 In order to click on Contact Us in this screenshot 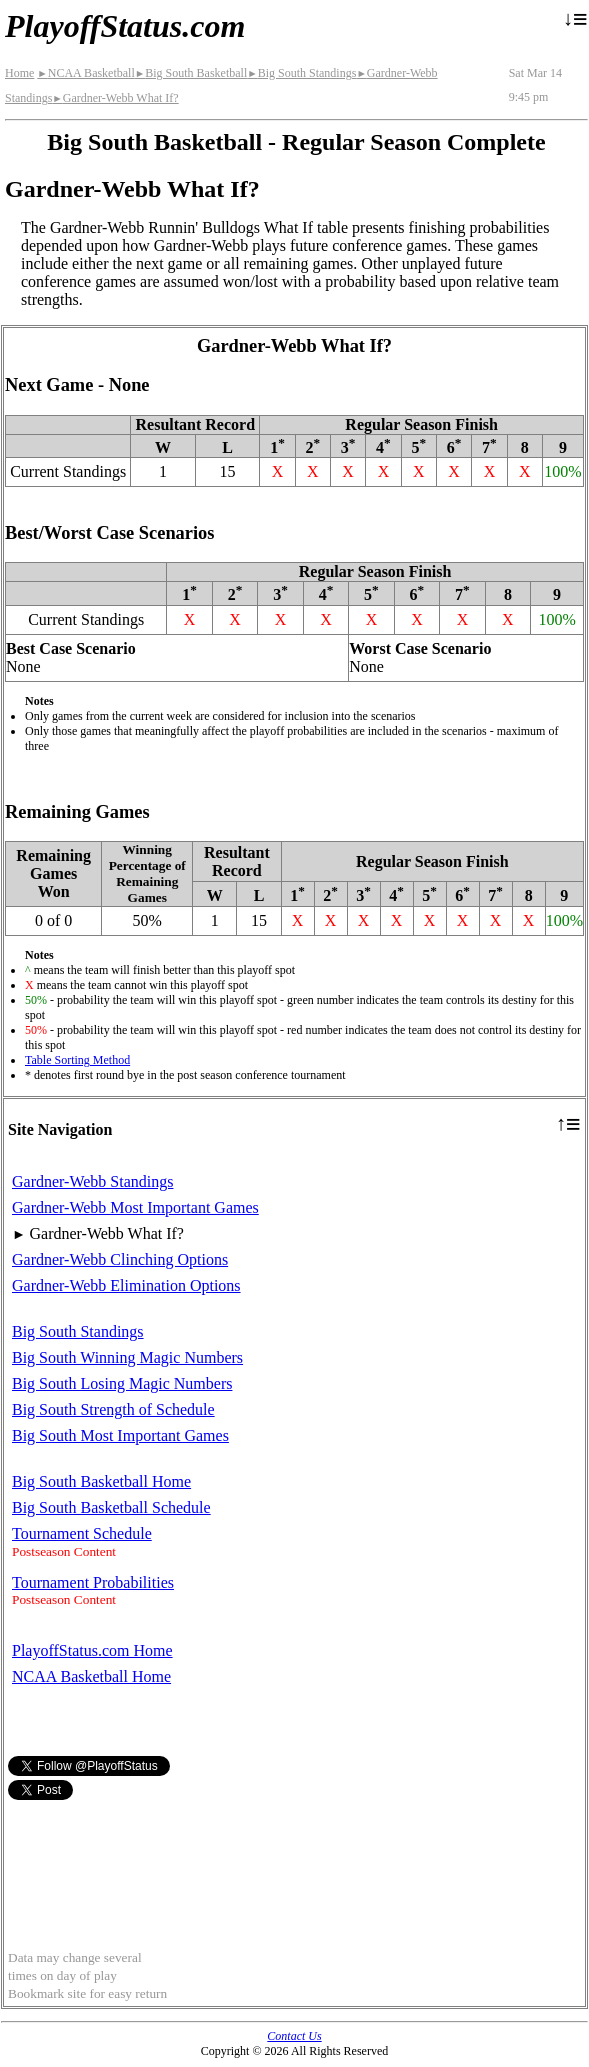, I will do `click(294, 2036)`.